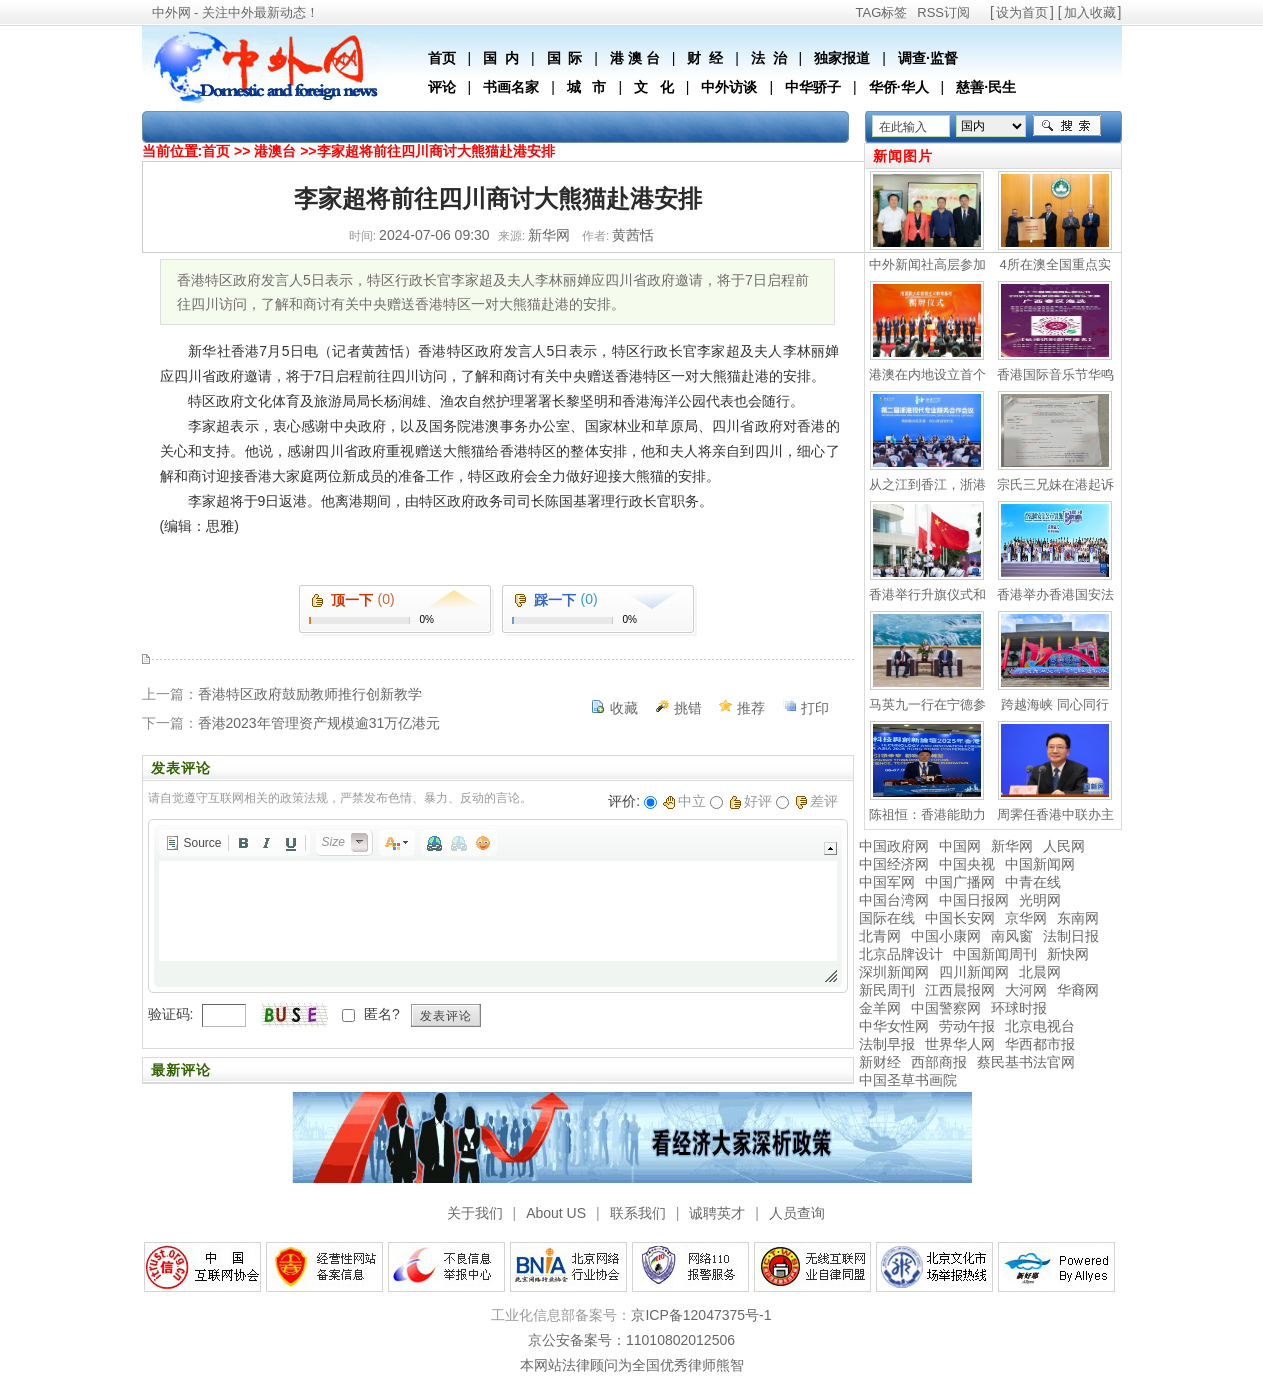  Describe the element at coordinates (880, 936) in the screenshot. I see `北青网` at that location.